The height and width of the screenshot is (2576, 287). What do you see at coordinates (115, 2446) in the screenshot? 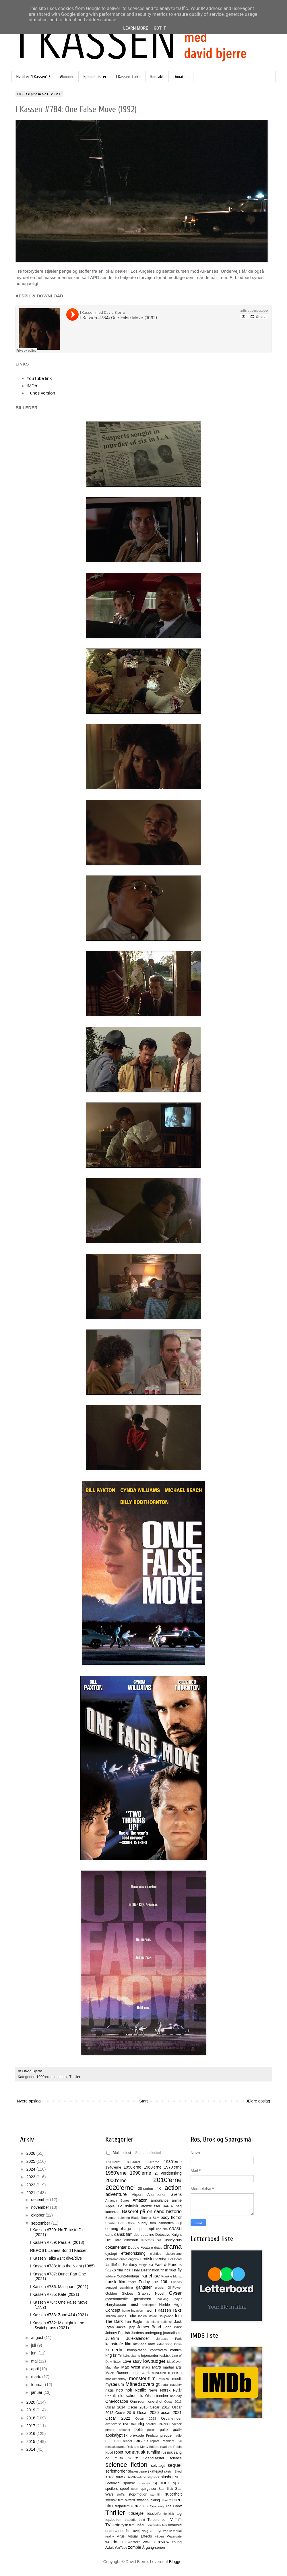
I see `retssalsdrama` at bounding box center [115, 2446].